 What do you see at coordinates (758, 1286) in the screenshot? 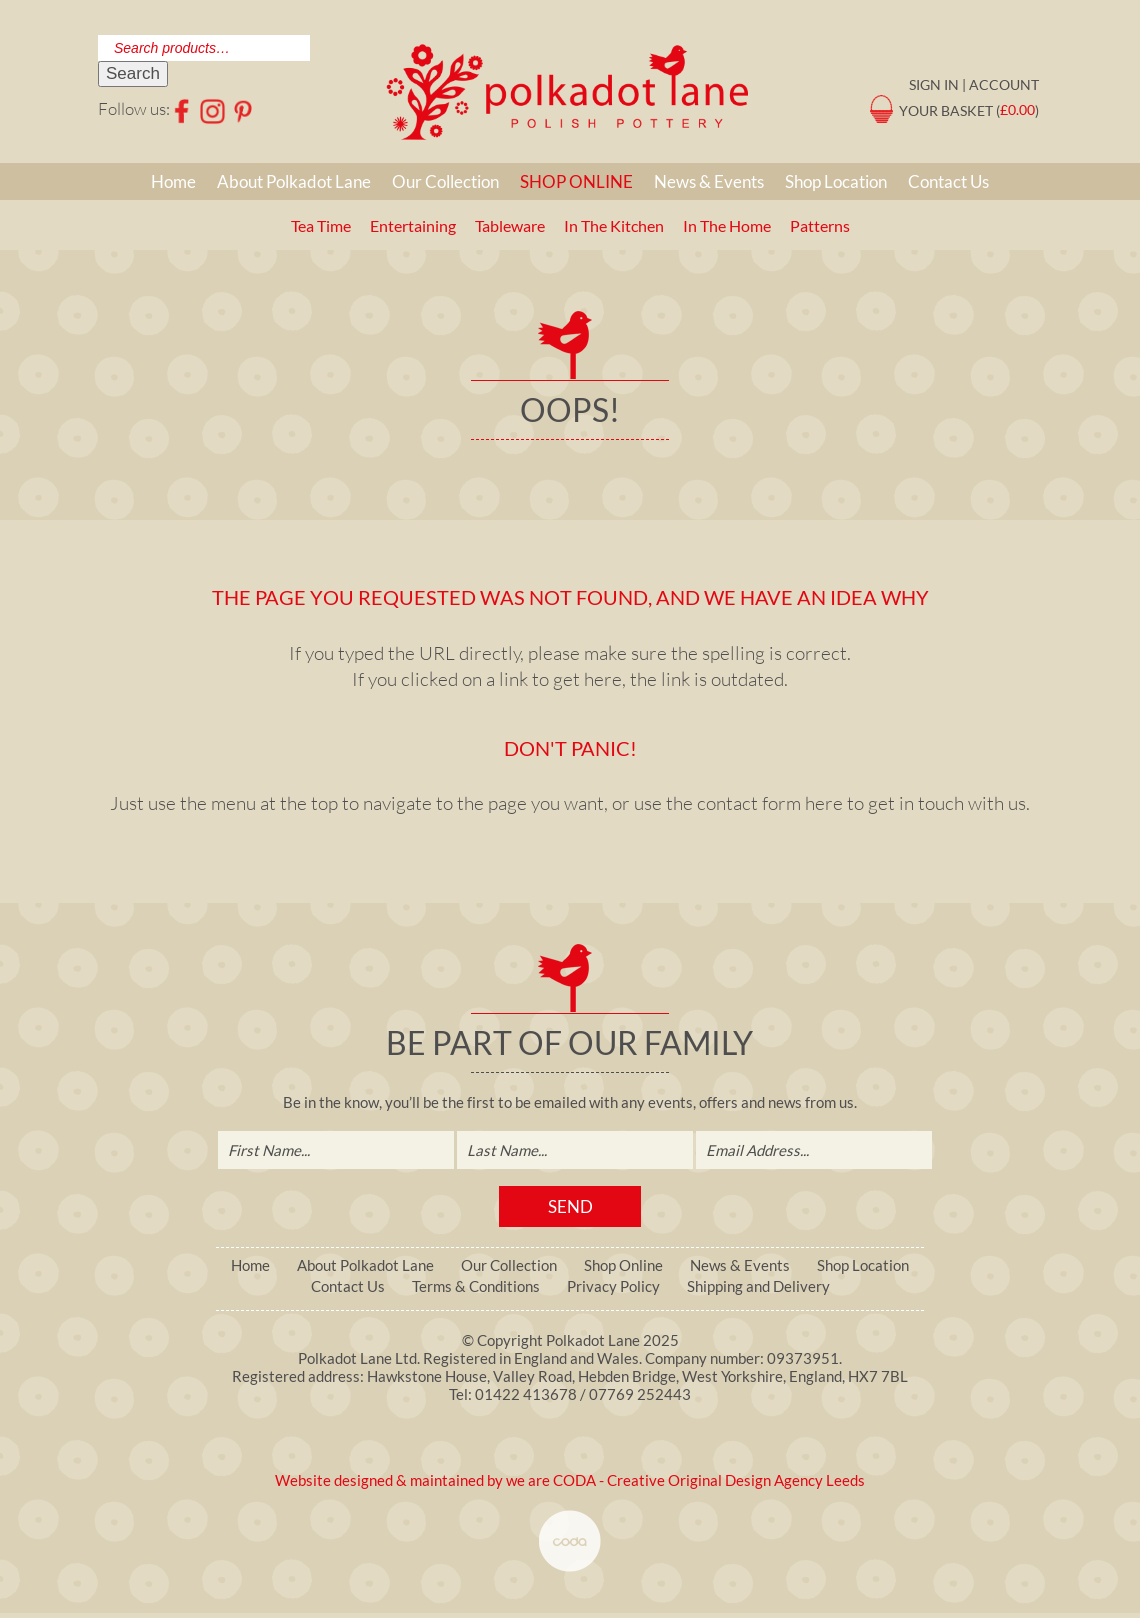
I see `Shipping and Delivery` at bounding box center [758, 1286].